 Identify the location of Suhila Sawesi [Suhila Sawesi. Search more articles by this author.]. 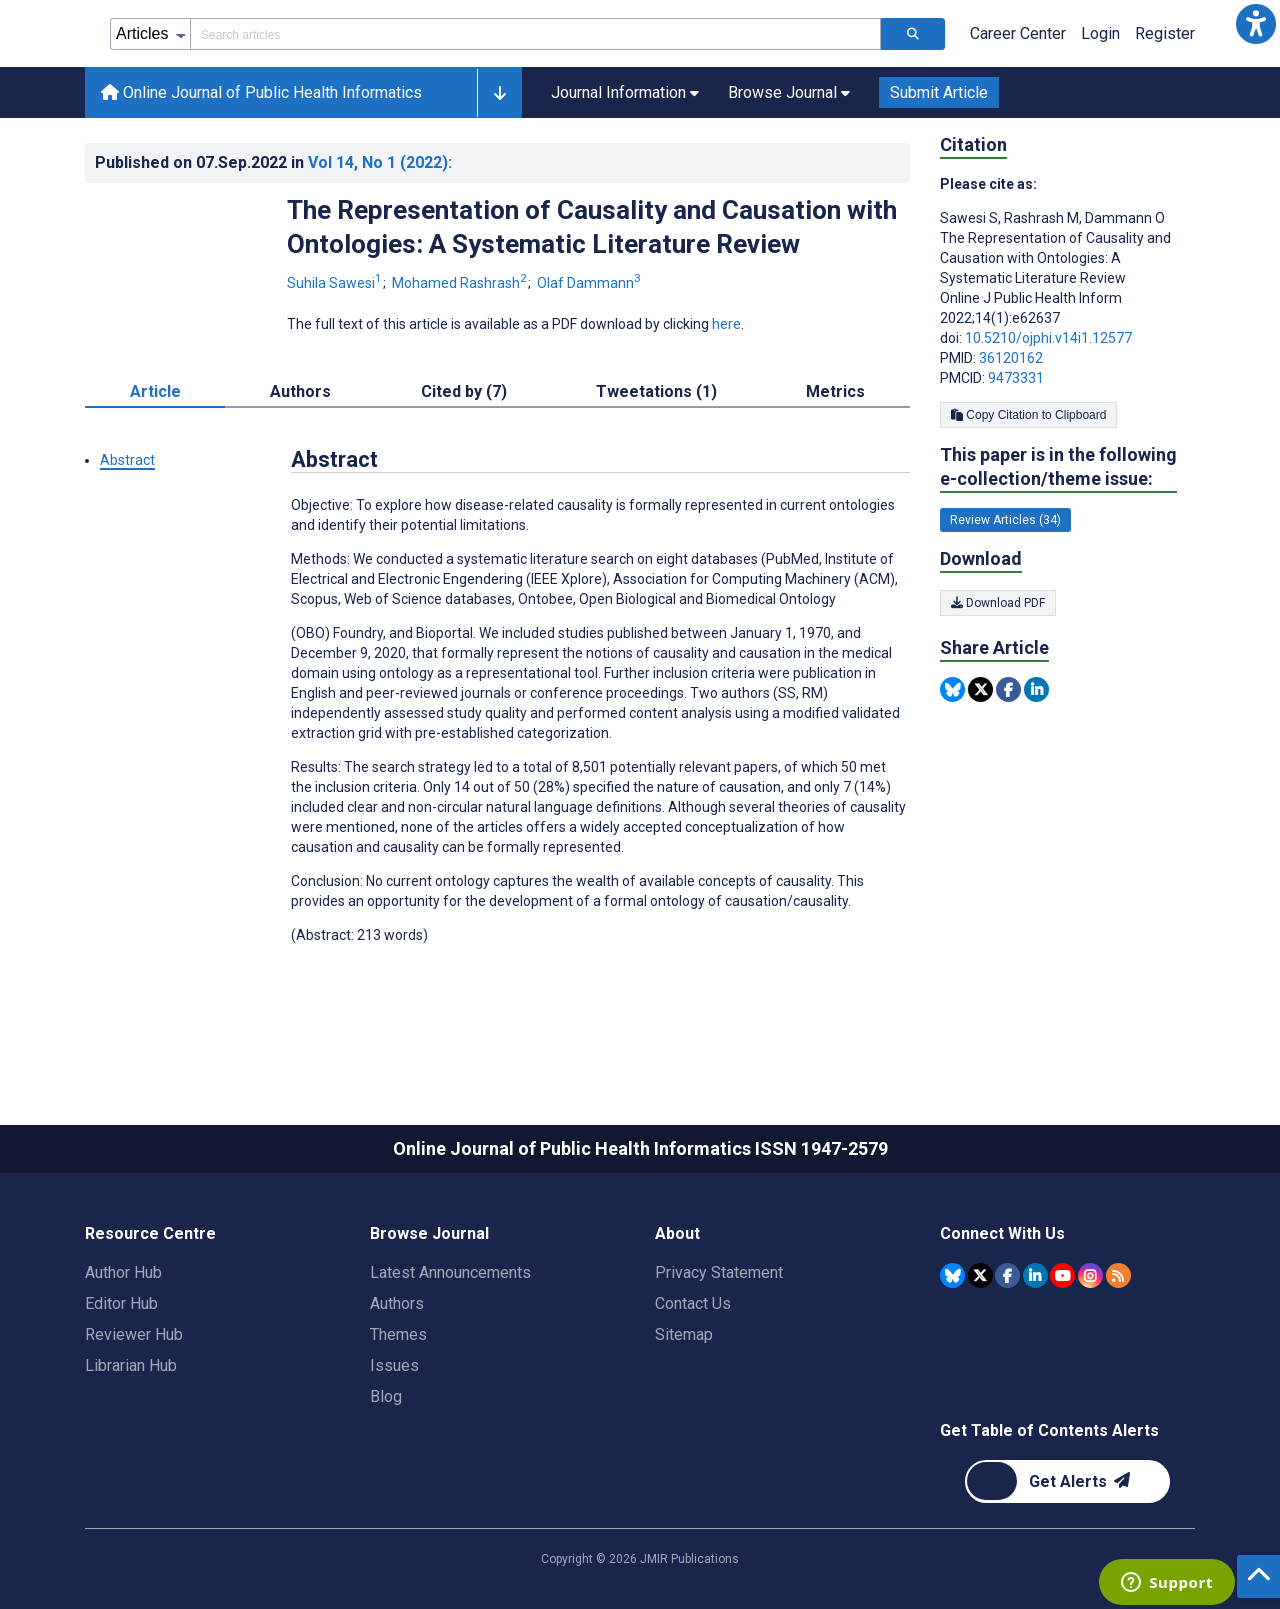
(336, 283).